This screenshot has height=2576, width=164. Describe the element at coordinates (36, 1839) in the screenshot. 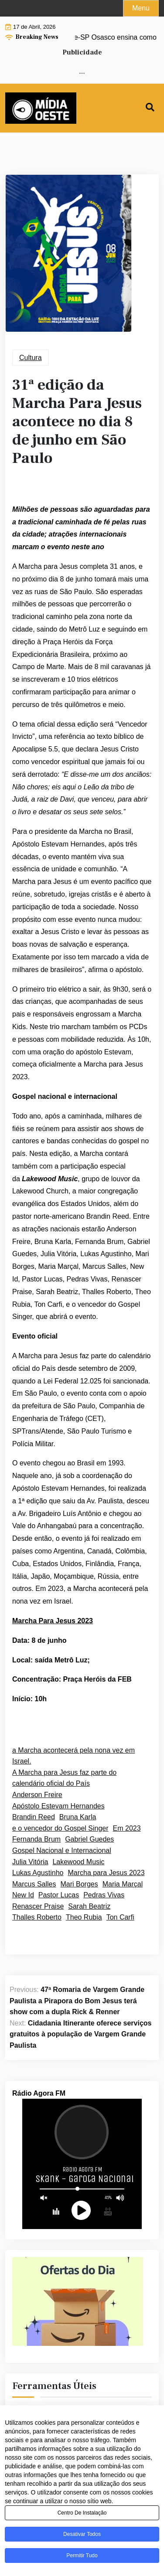

I see `Fernanda Brum` at that location.